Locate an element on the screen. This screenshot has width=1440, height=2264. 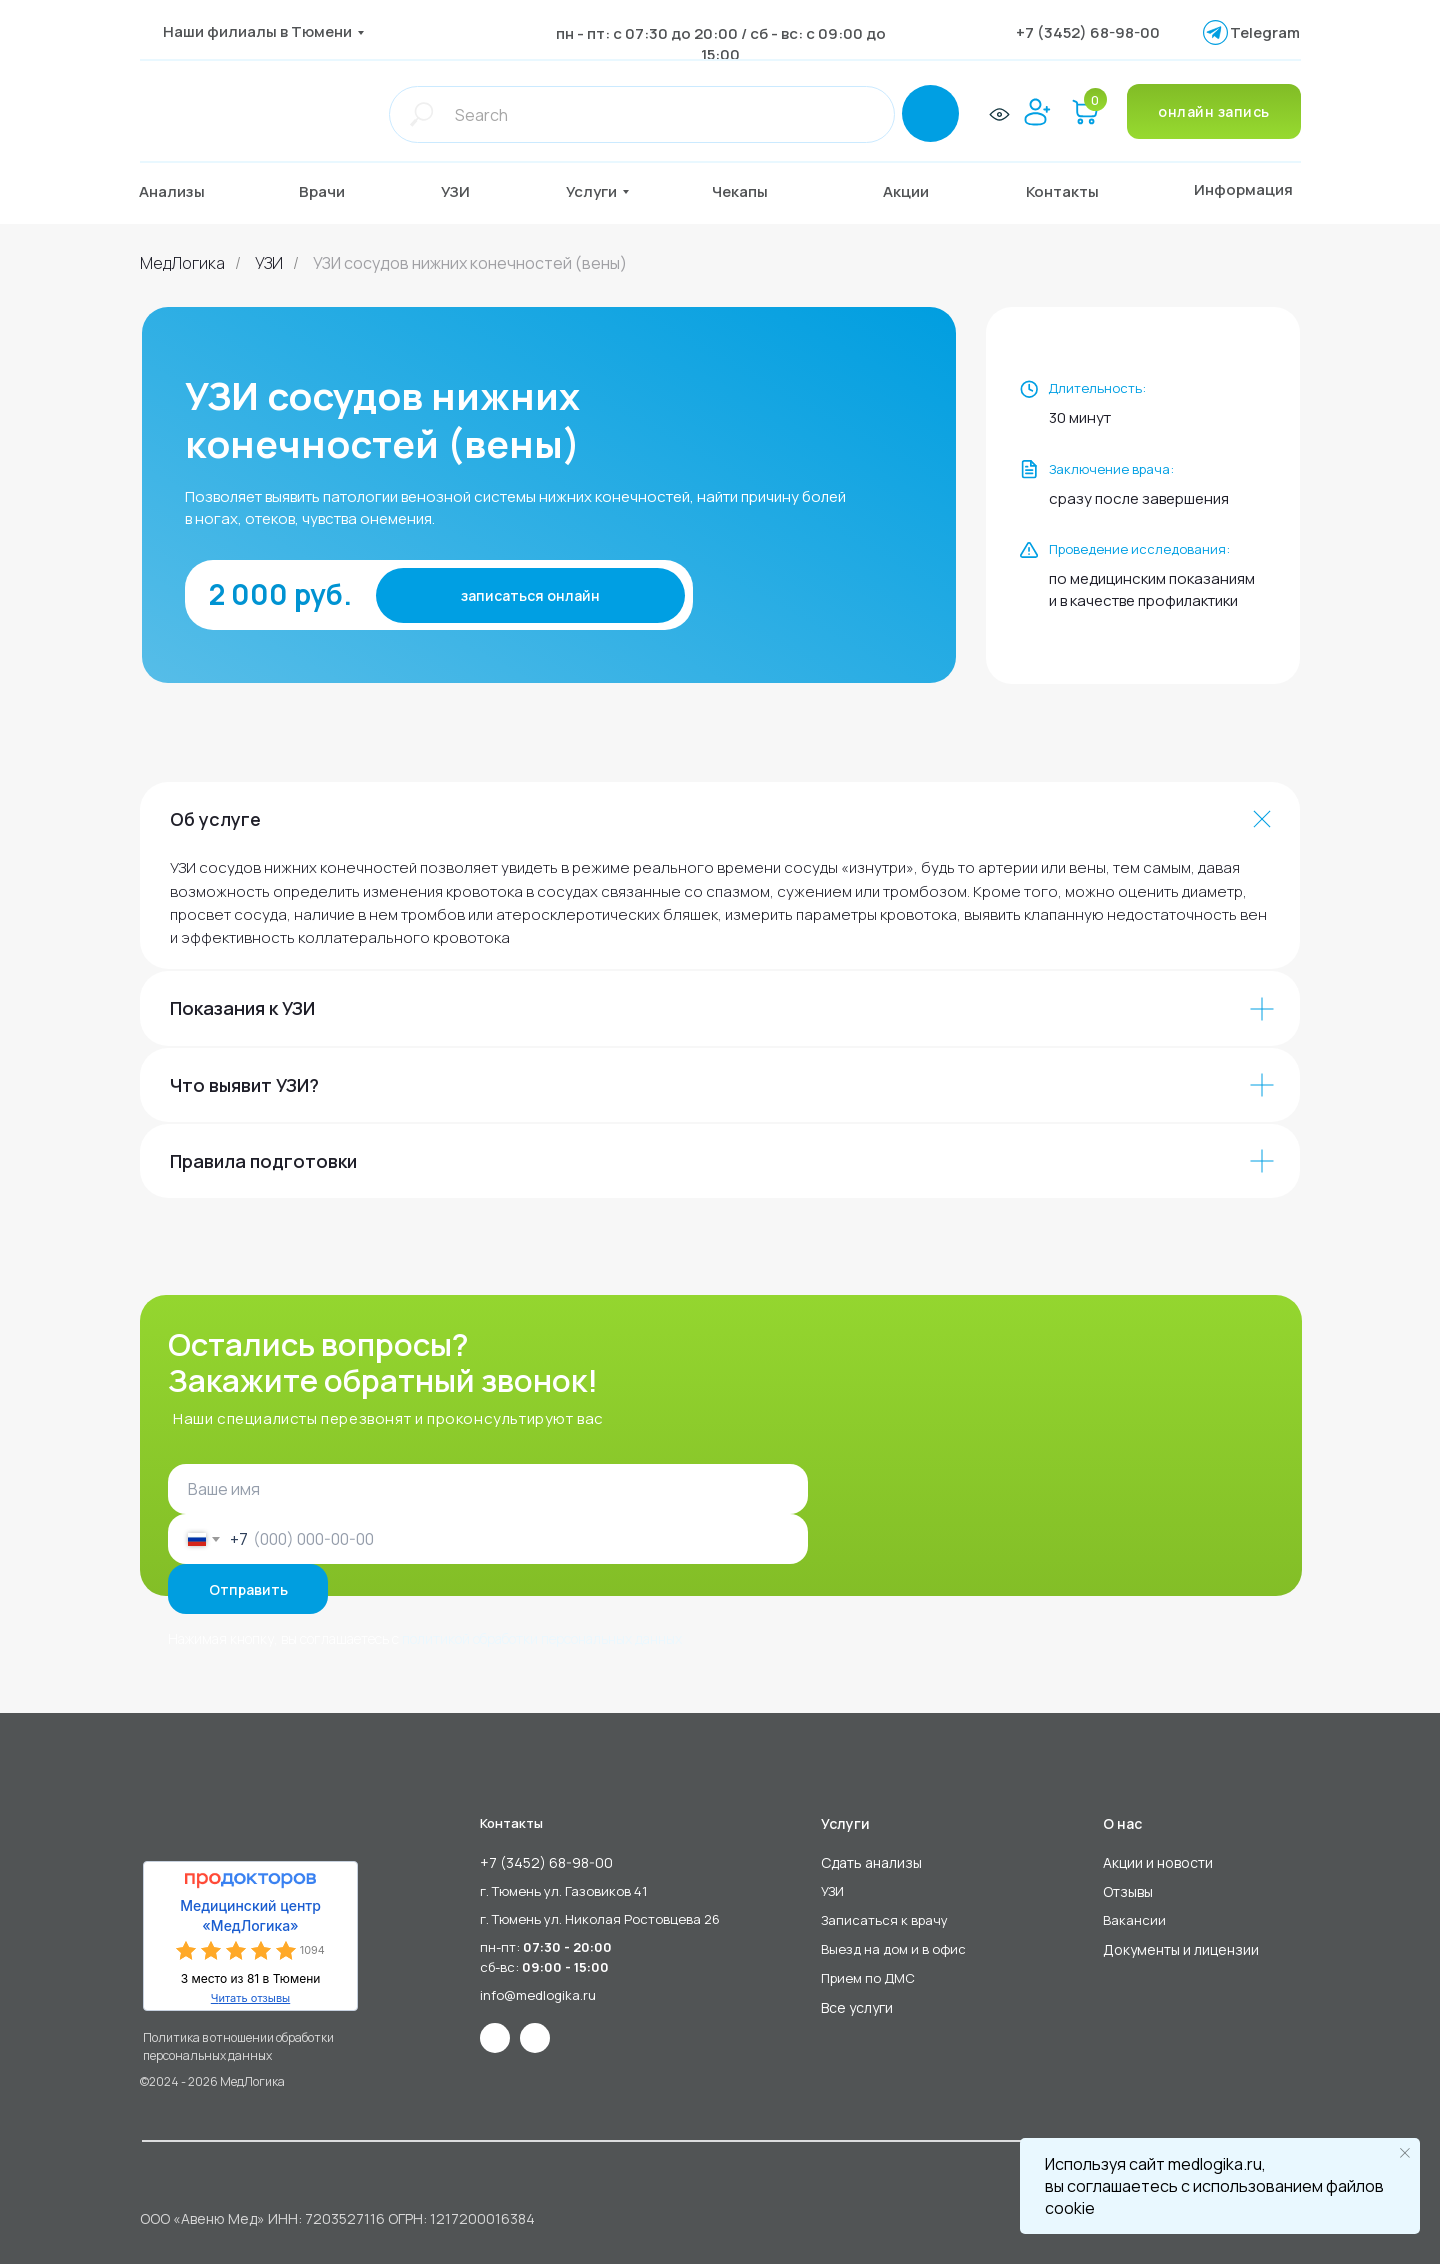
Отправить is located at coordinates (248, 1589).